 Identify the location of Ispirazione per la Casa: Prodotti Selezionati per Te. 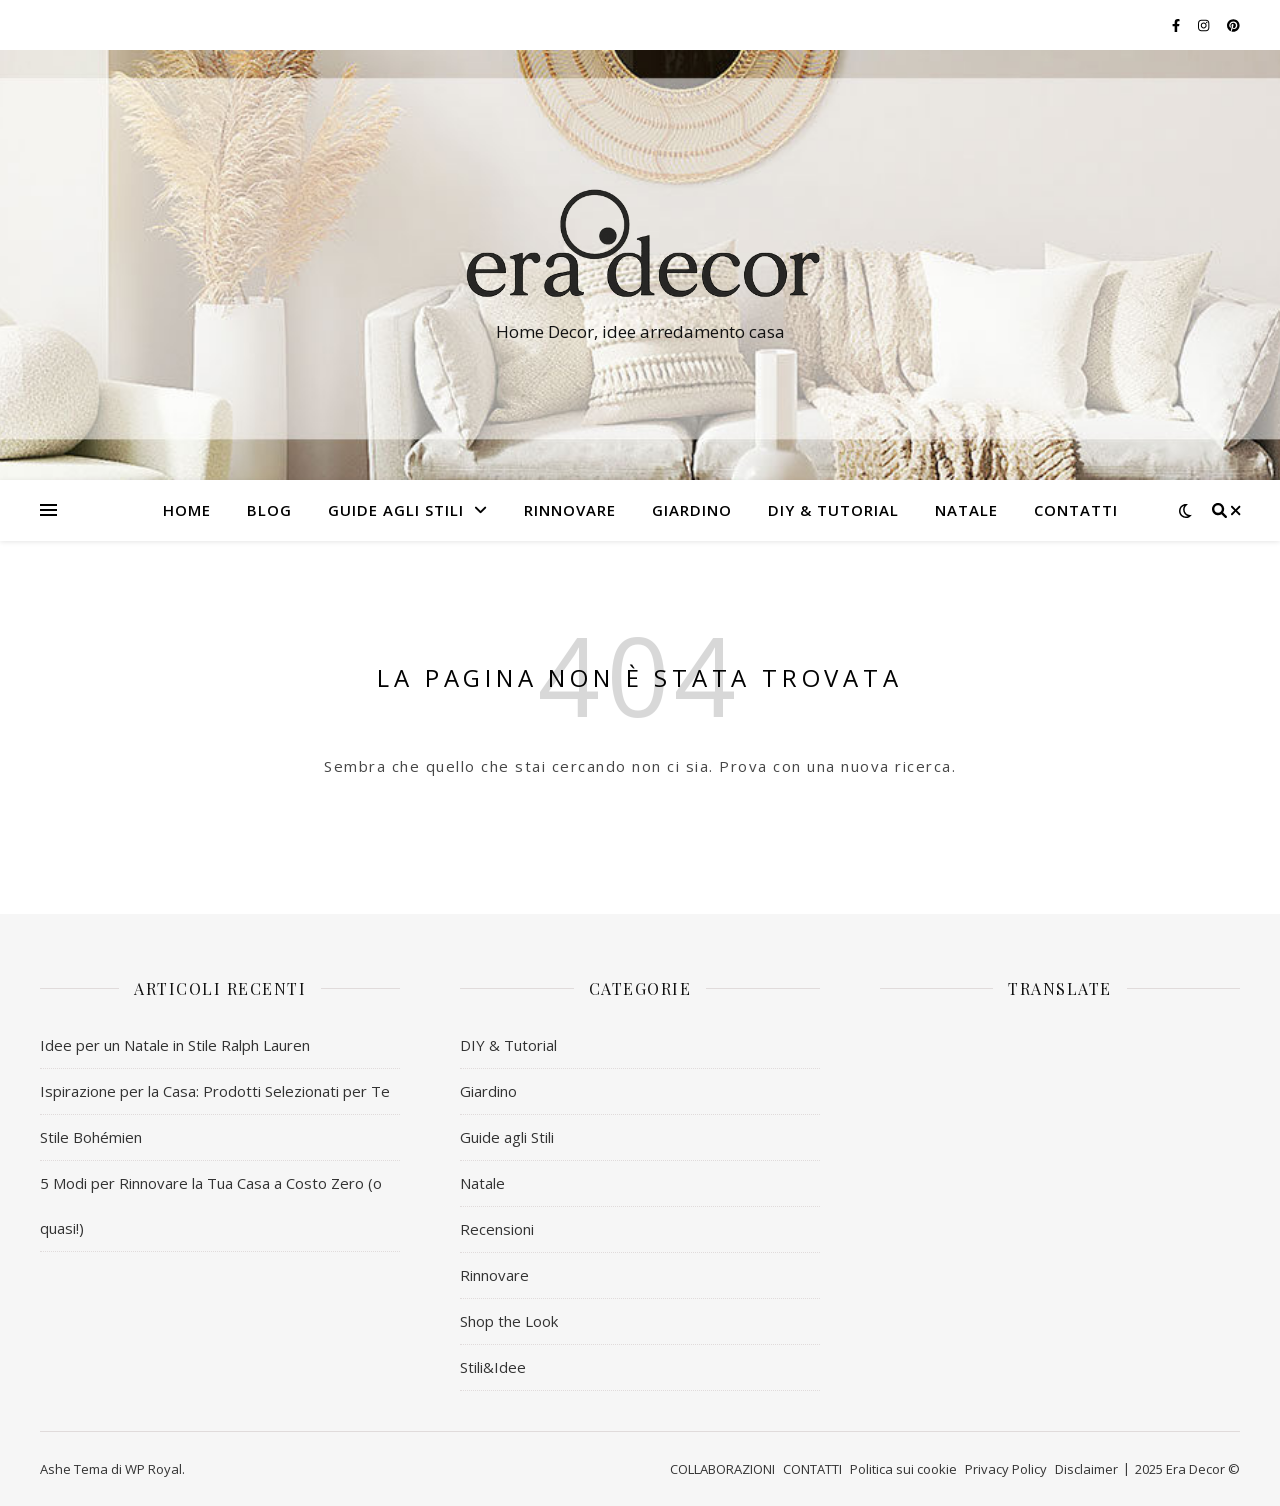
(215, 1091).